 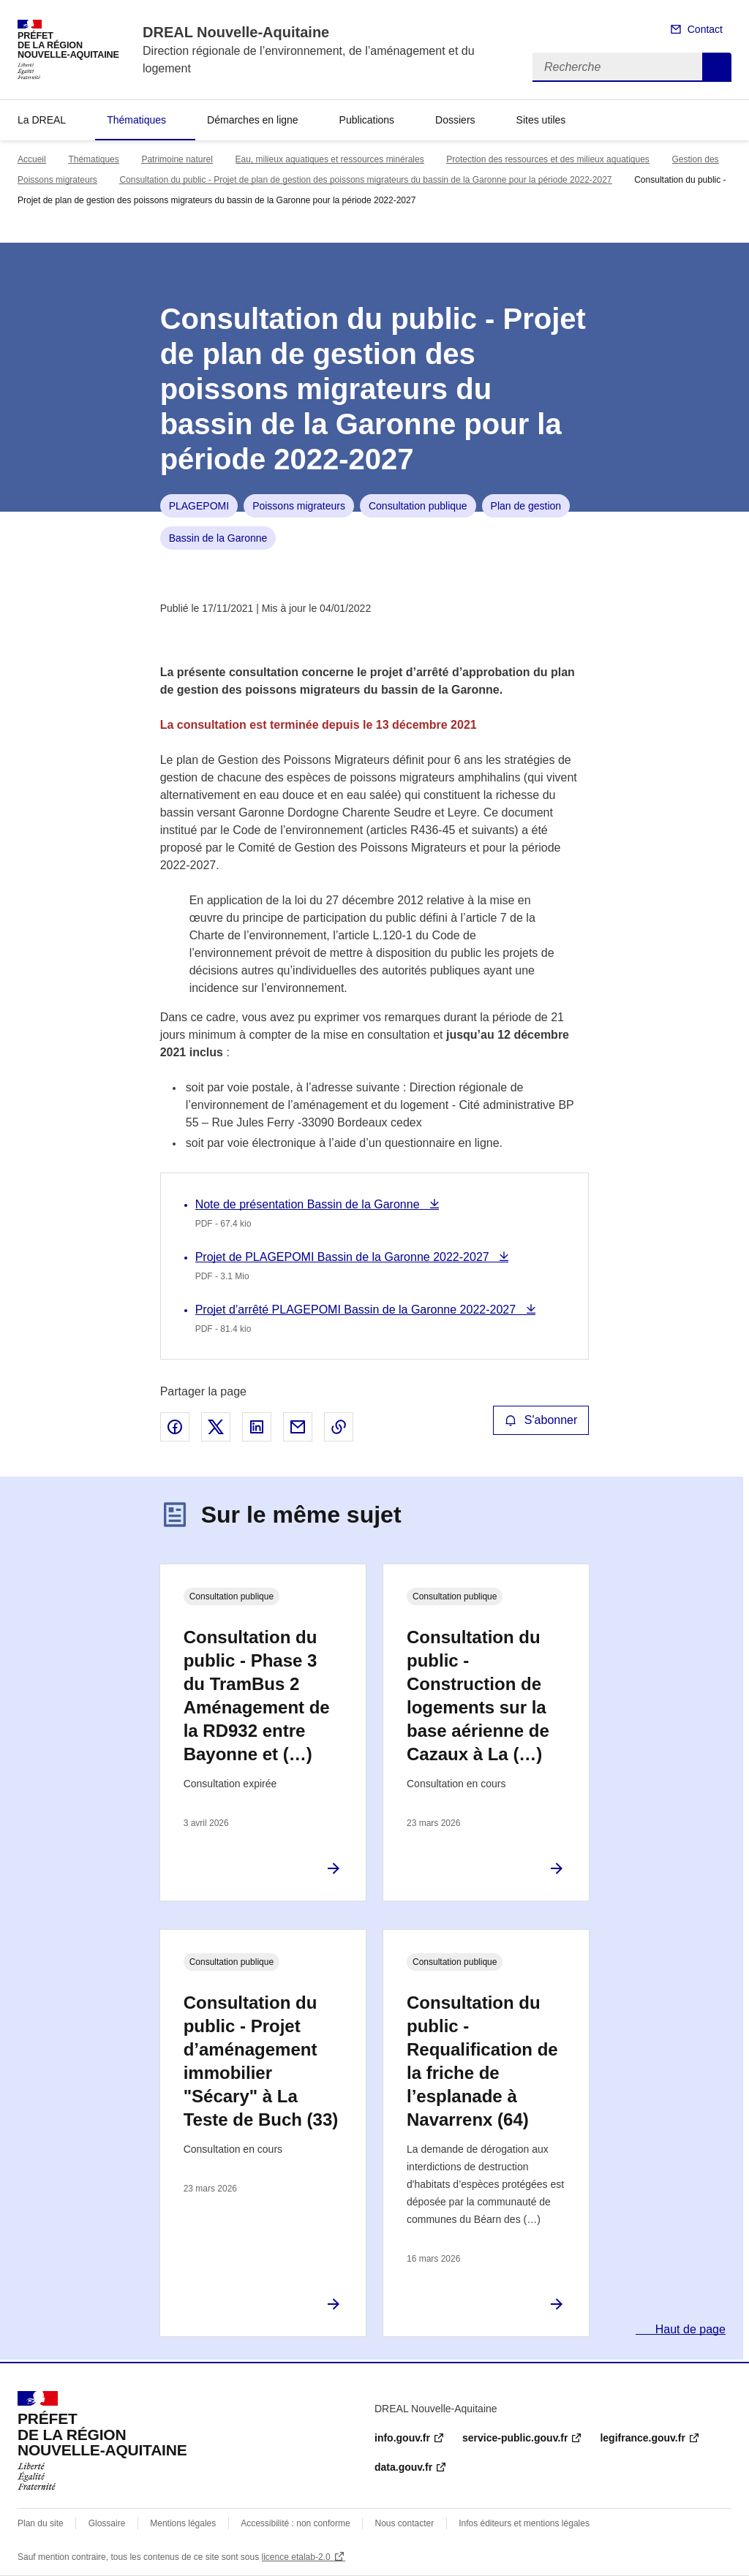 I want to click on Plan du site, so click(x=41, y=2523).